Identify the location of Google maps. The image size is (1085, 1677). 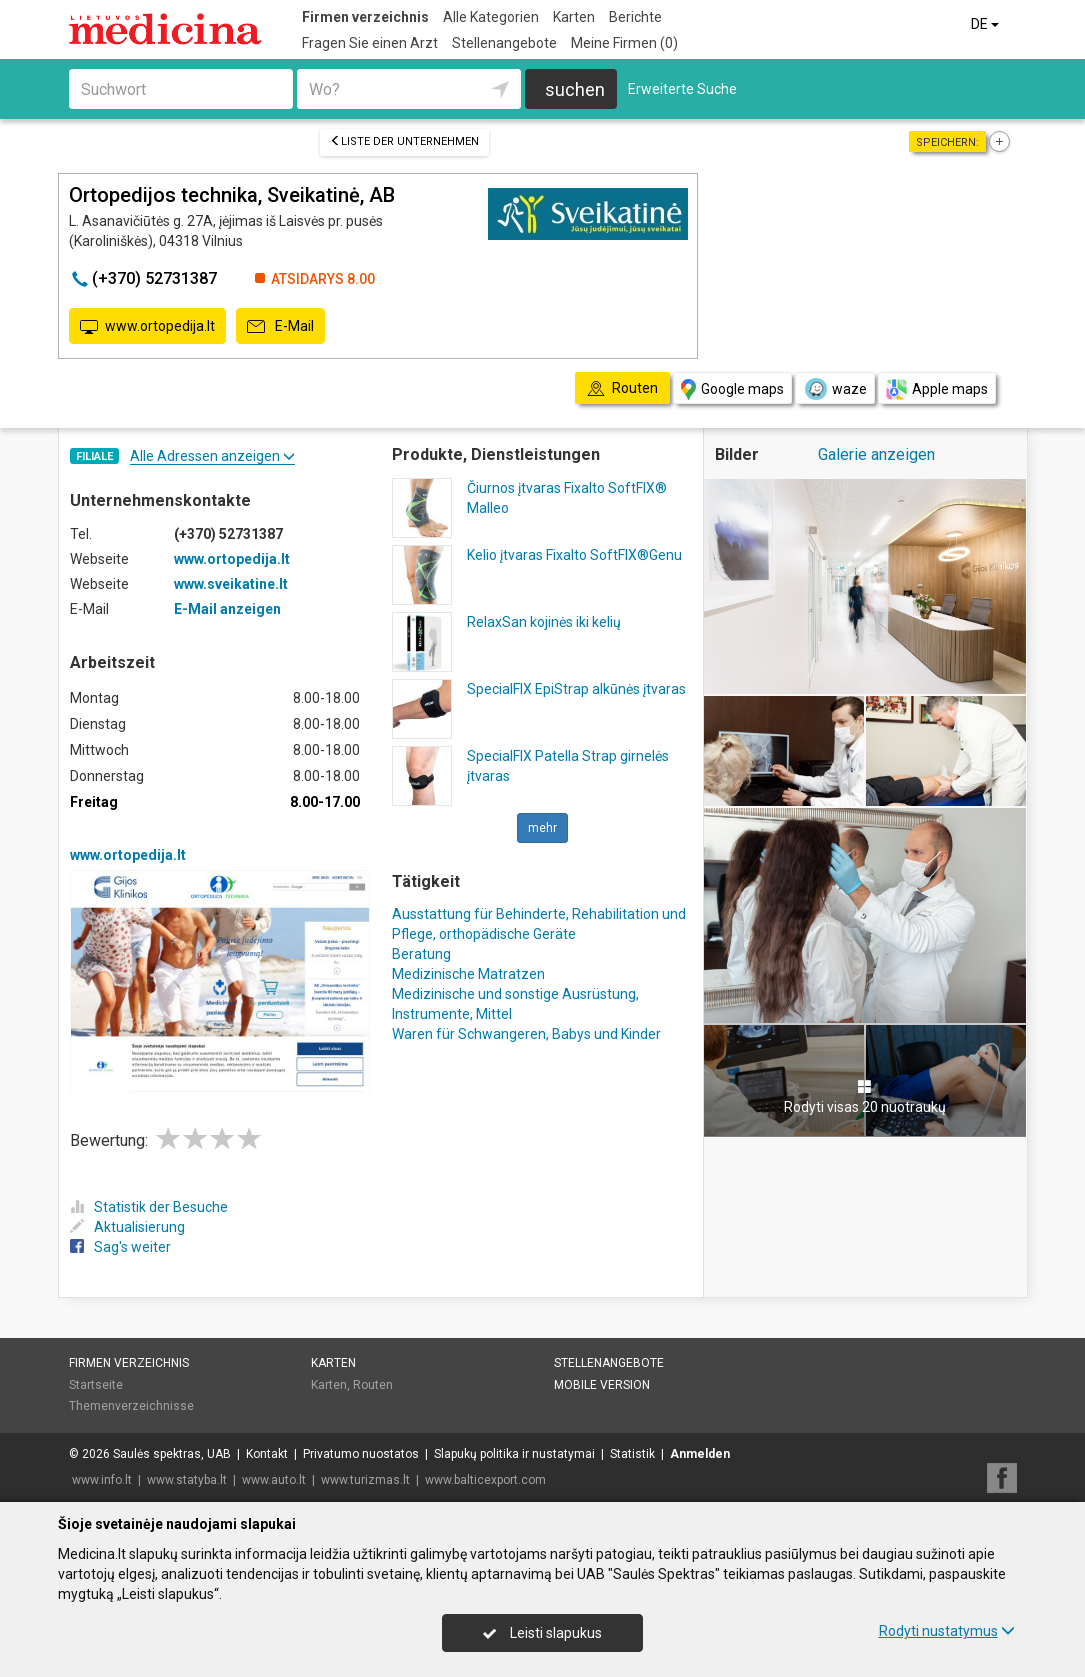
(732, 389).